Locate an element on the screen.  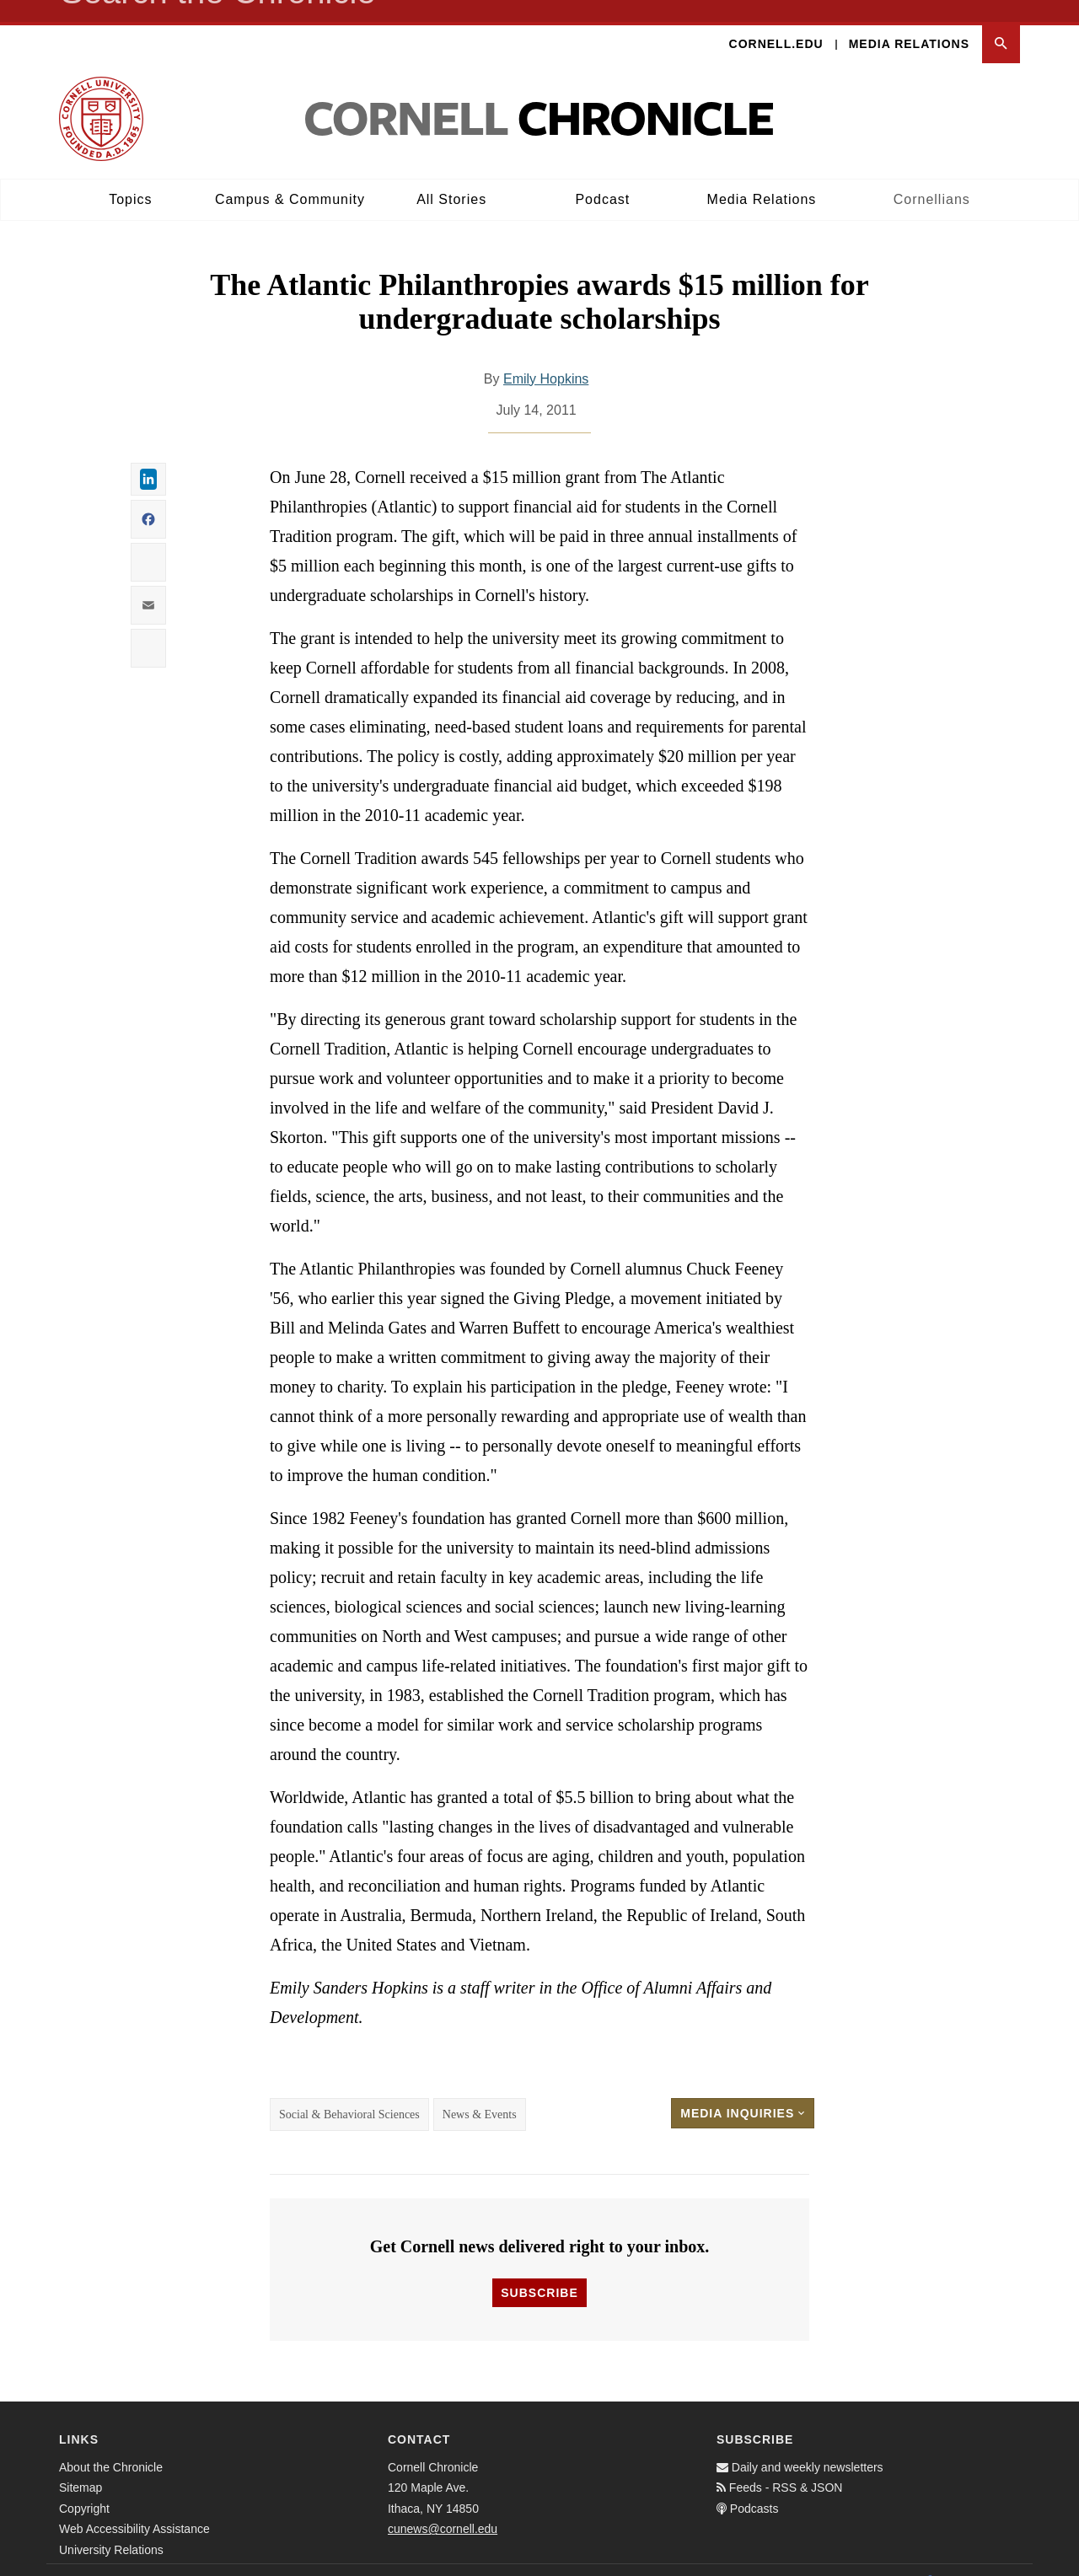
News & Events is located at coordinates (480, 2092).